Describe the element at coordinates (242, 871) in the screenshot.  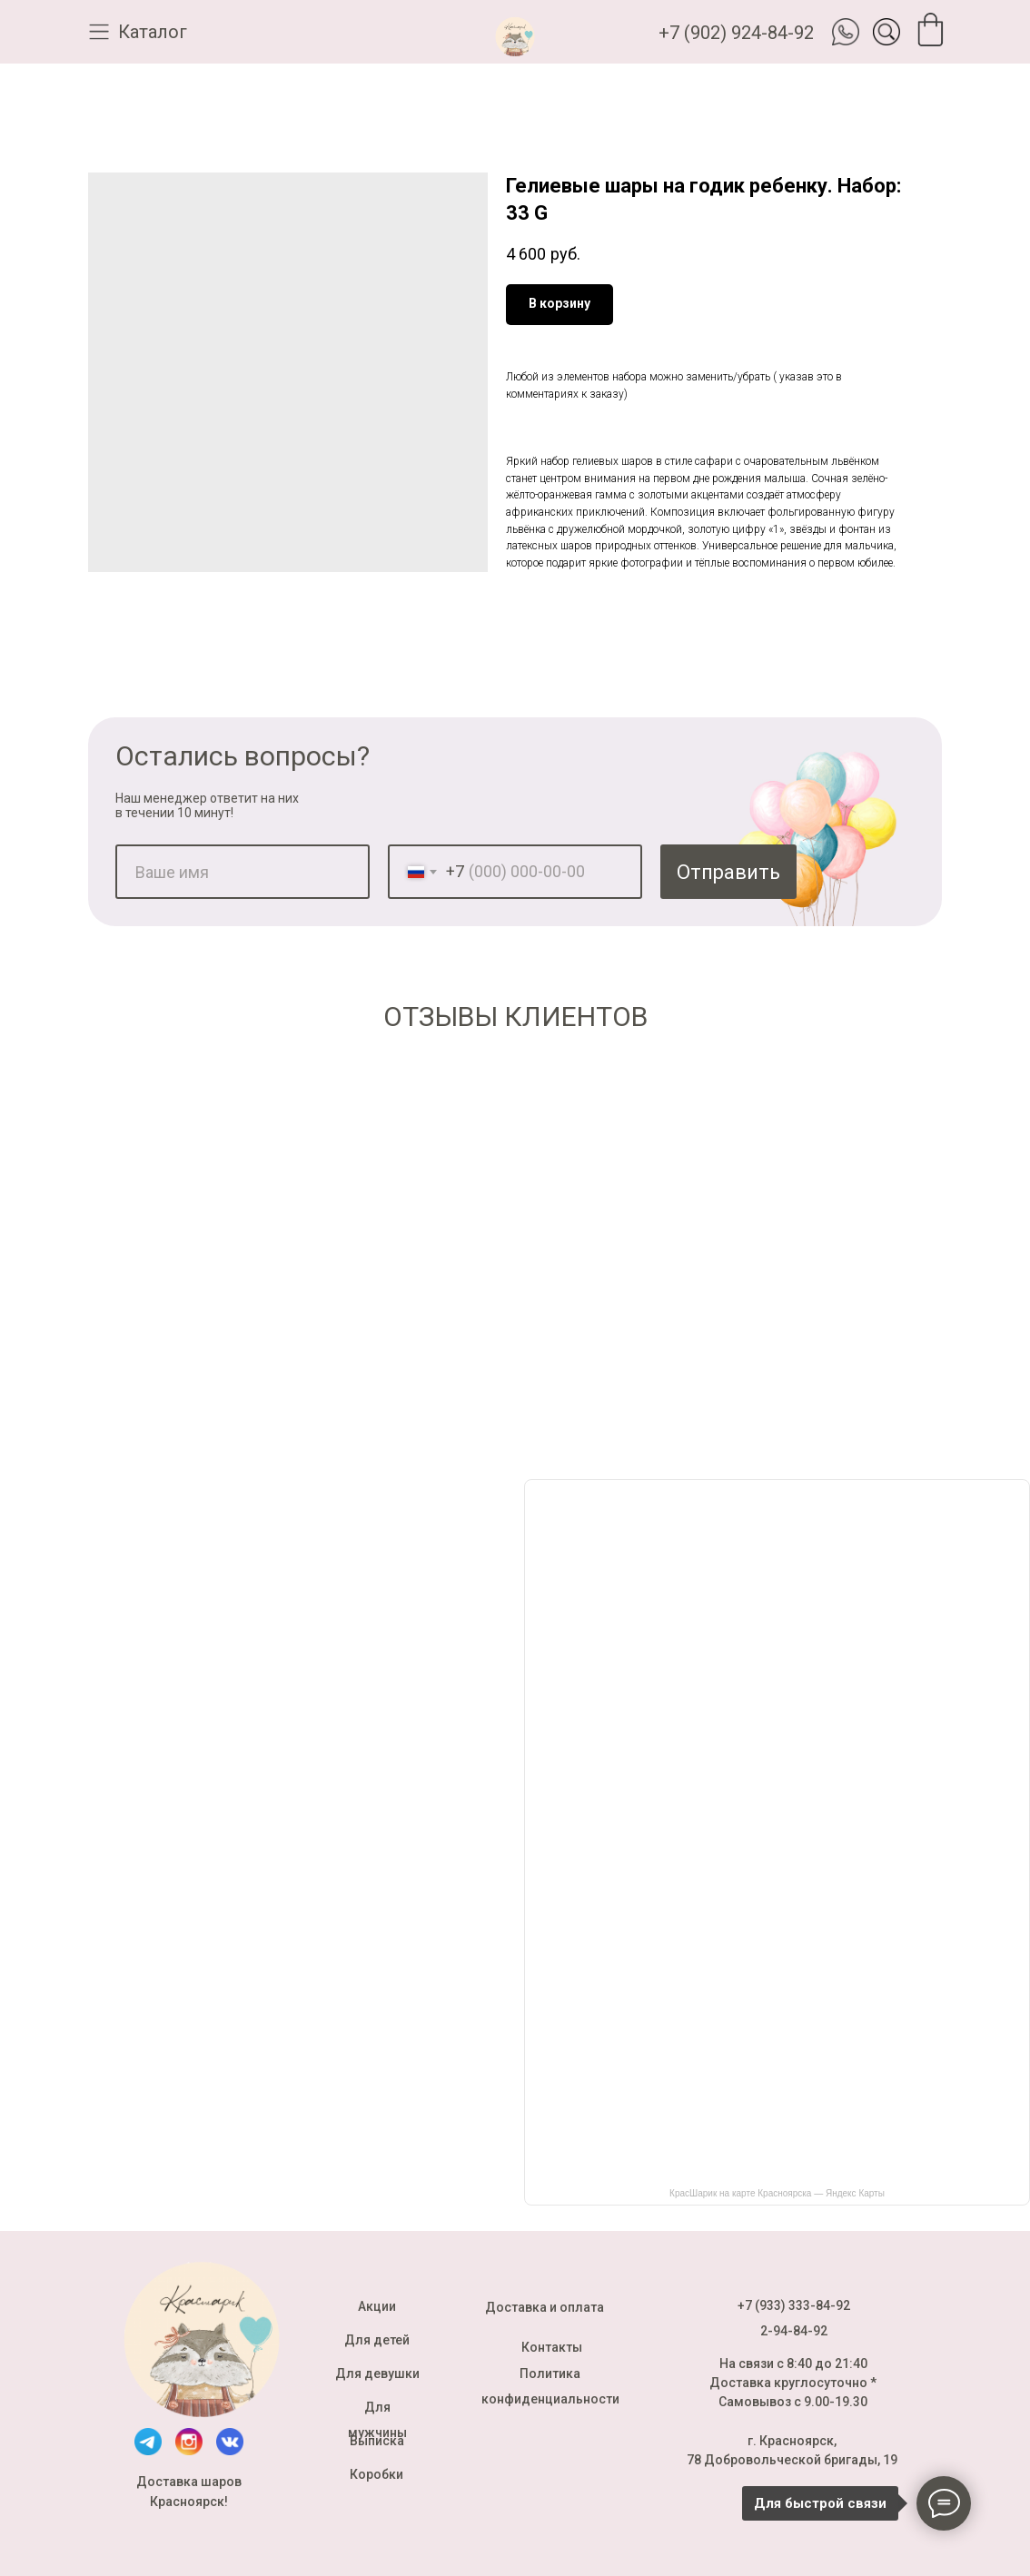
I see `[name]` at that location.